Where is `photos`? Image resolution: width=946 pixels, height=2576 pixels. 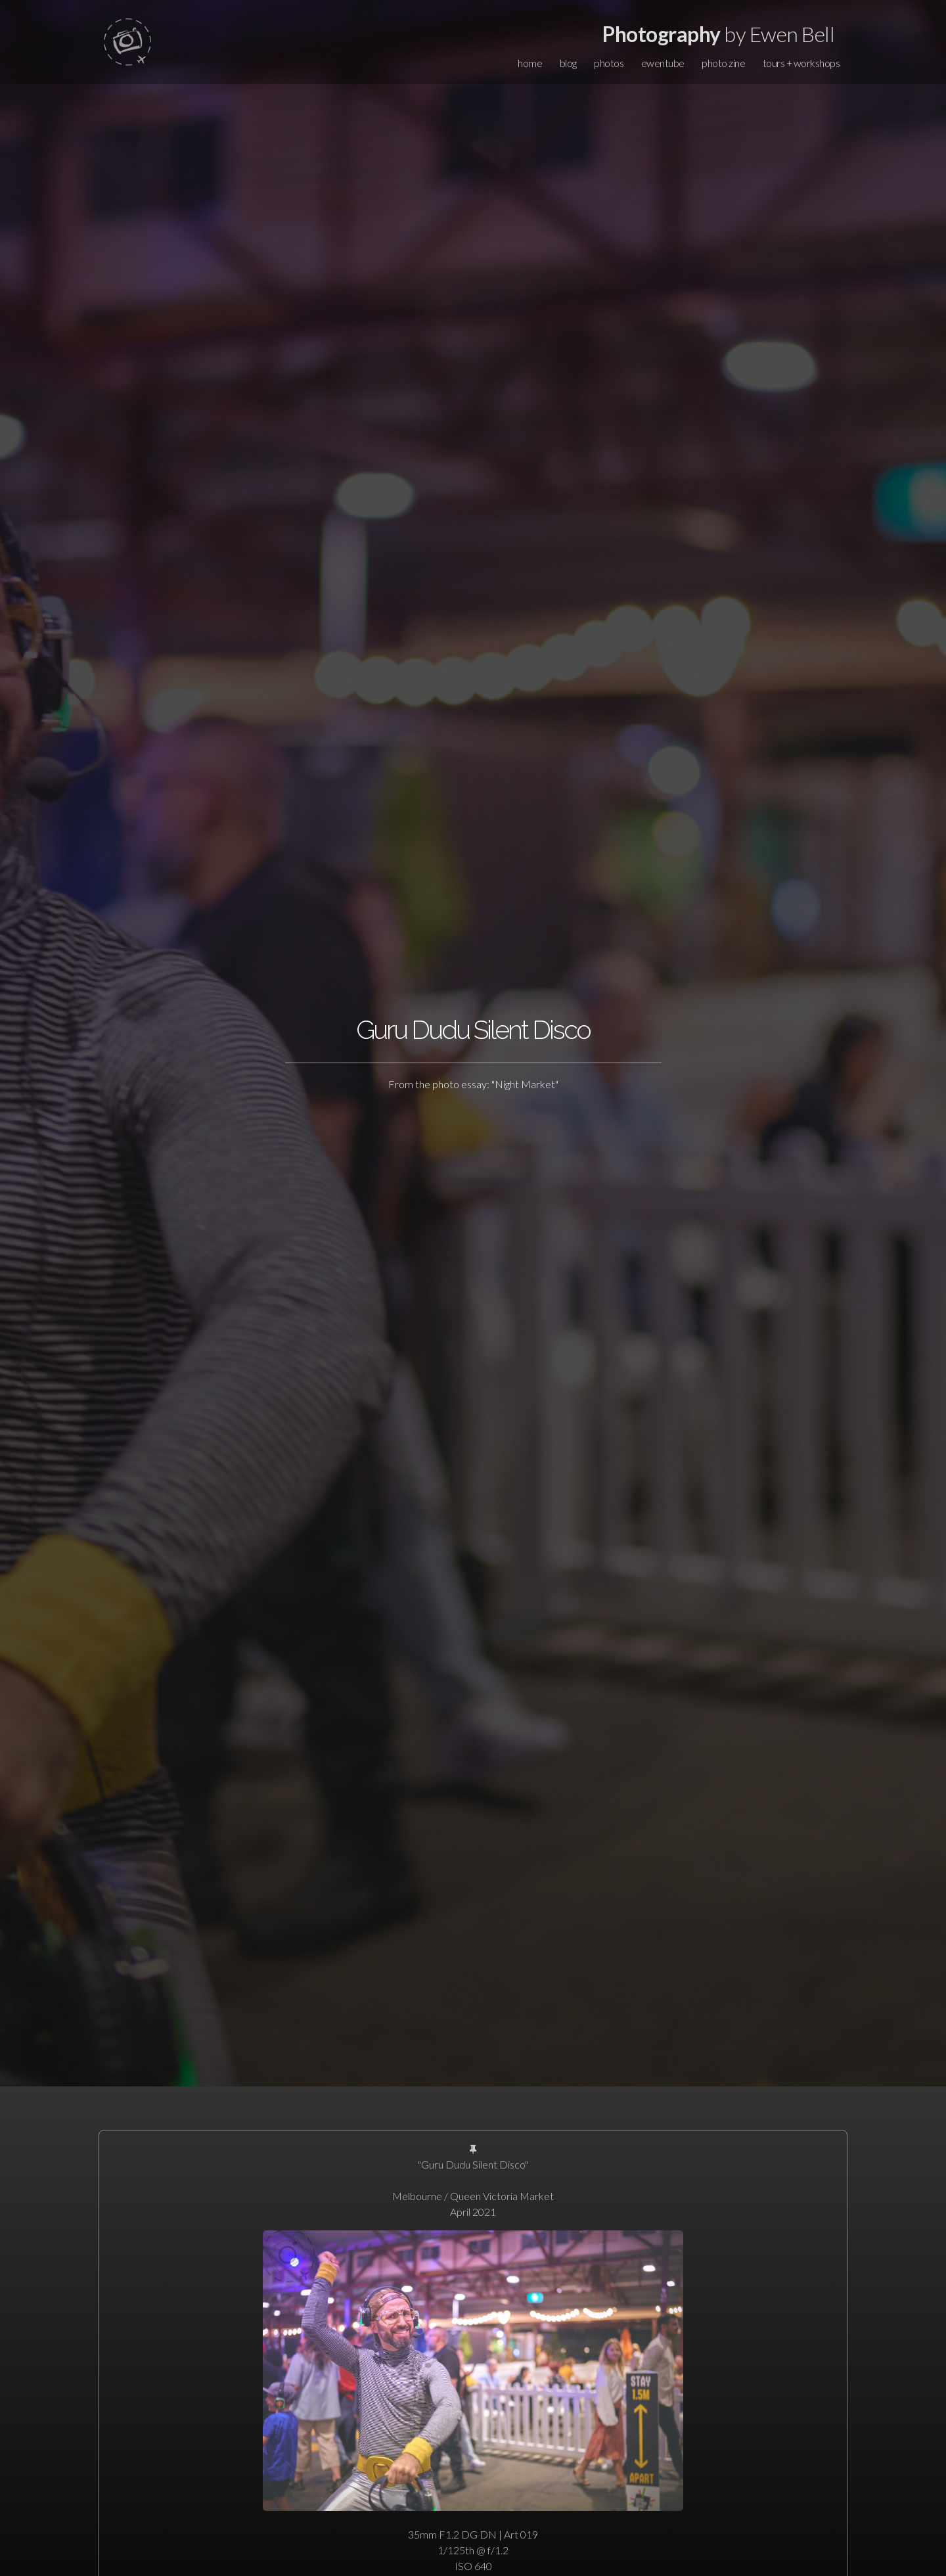
photos is located at coordinates (608, 63).